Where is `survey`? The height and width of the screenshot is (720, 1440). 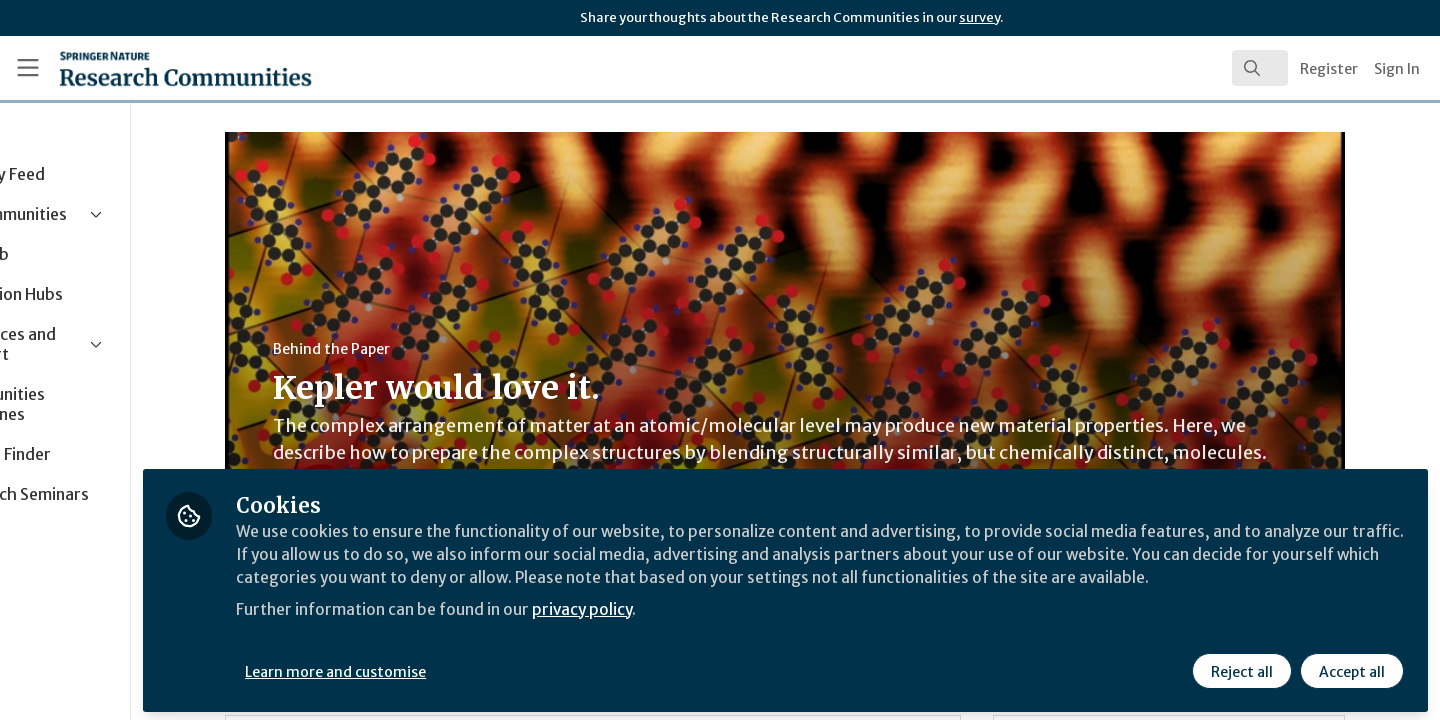 survey is located at coordinates (979, 17).